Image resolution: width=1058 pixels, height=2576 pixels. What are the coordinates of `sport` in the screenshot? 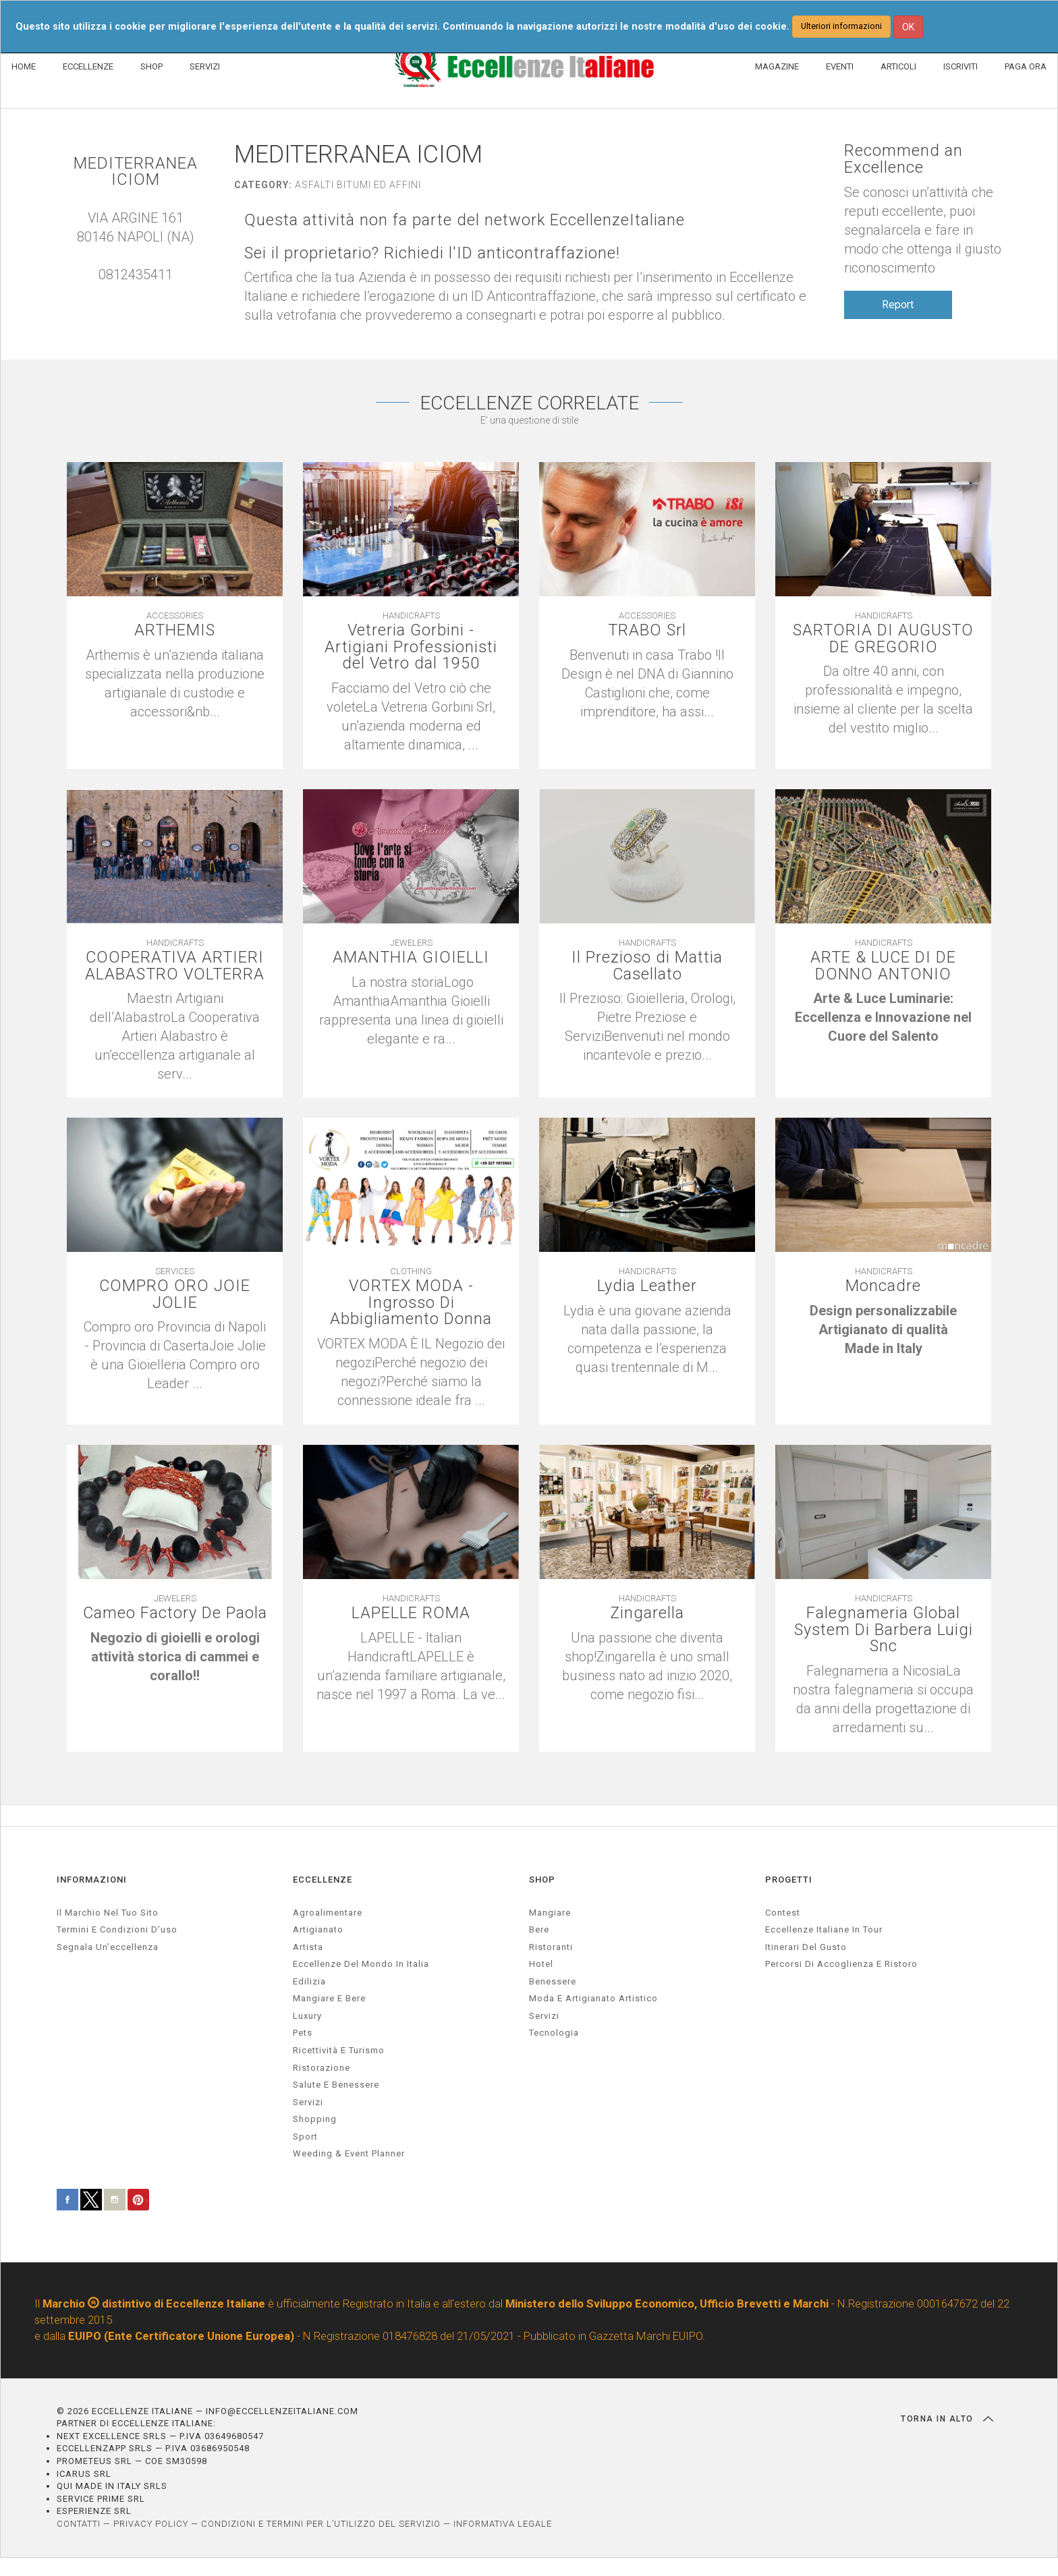 It's located at (305, 2136).